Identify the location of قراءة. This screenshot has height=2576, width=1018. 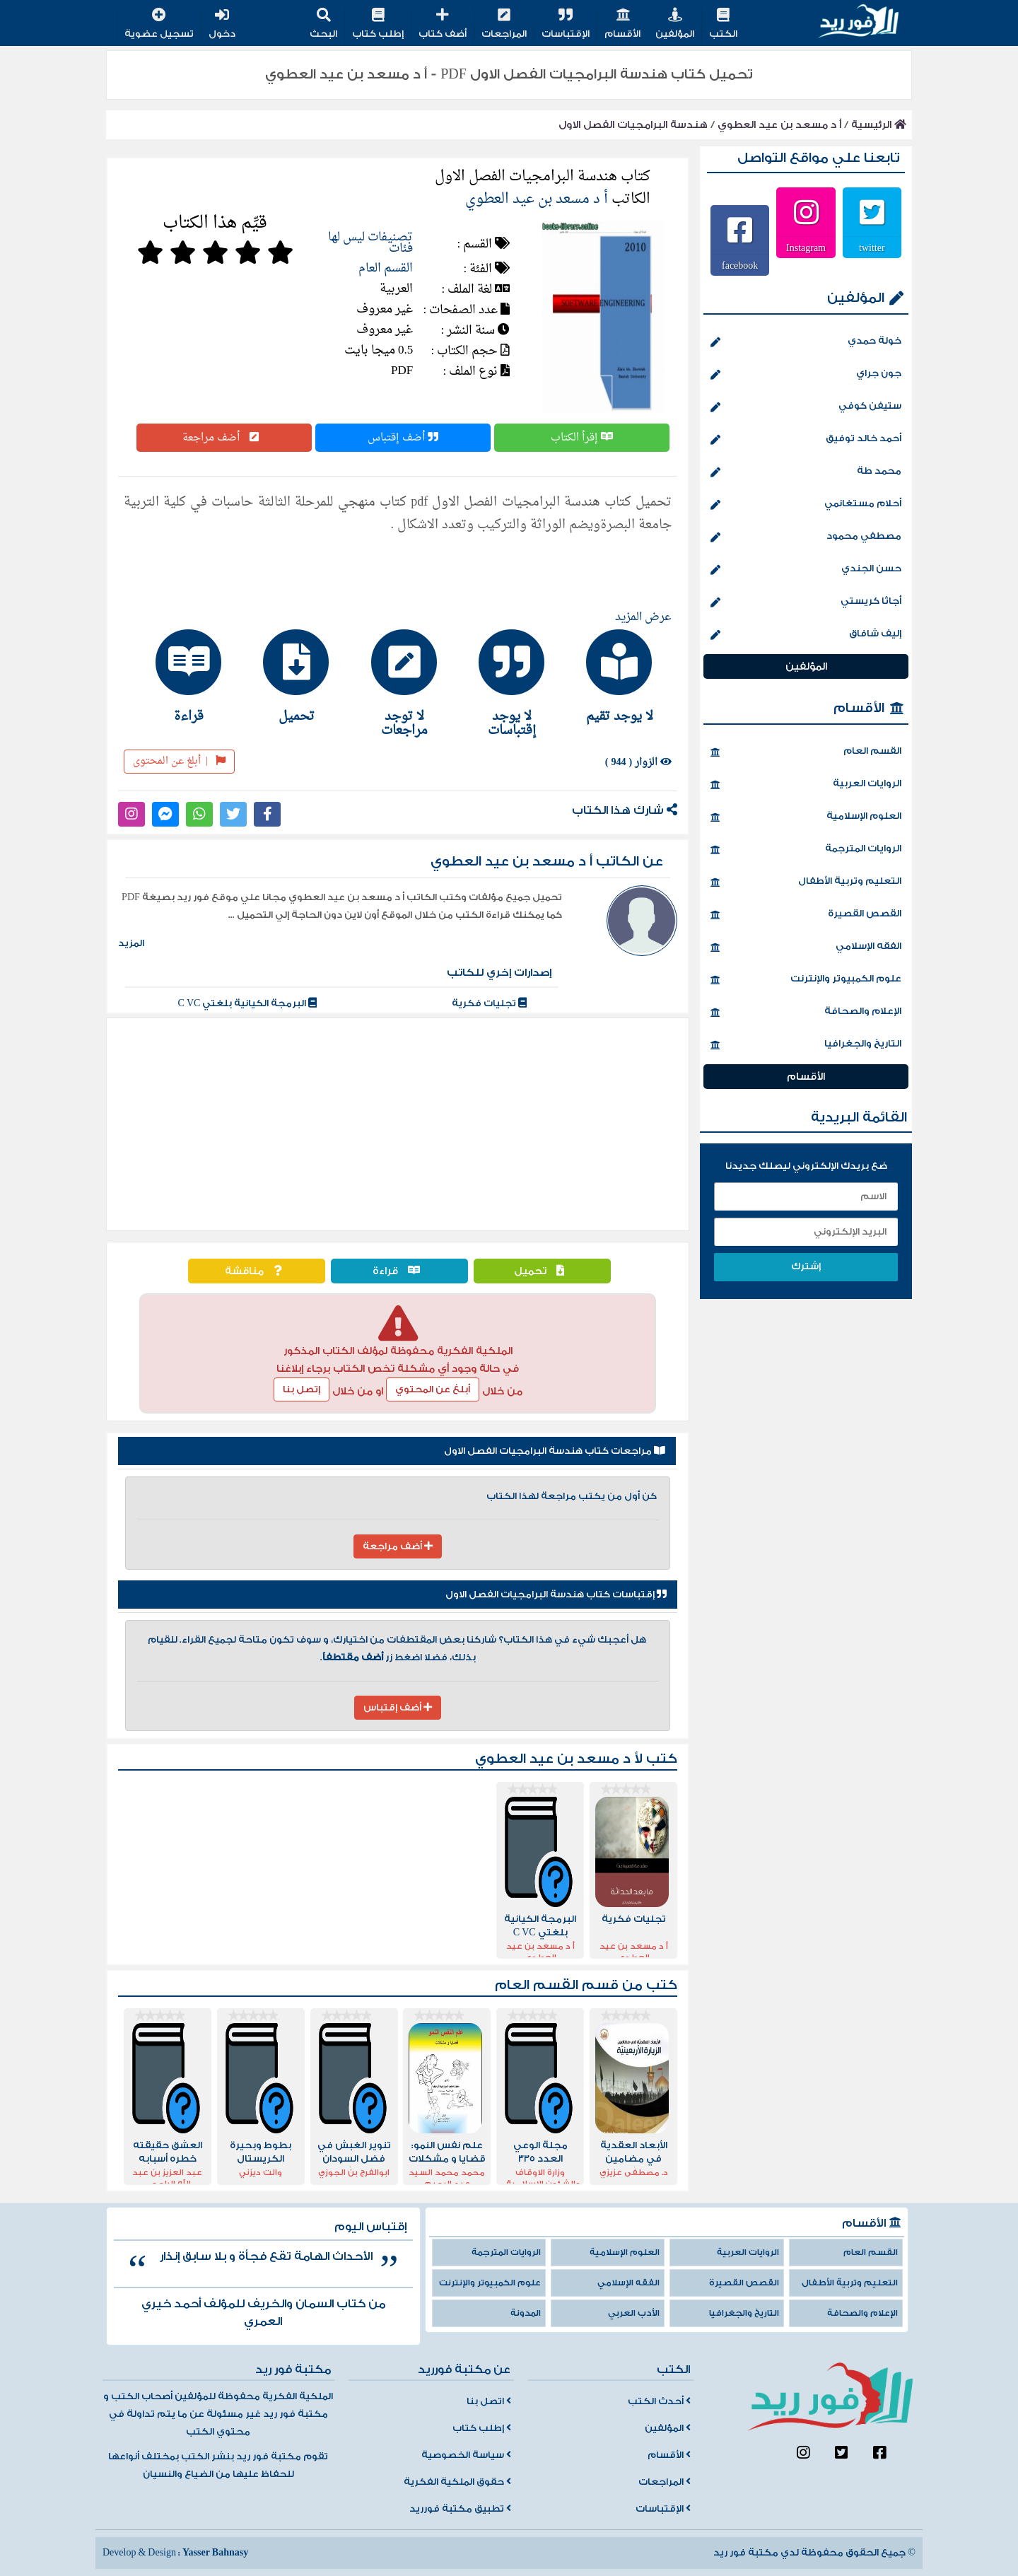
(400, 1271).